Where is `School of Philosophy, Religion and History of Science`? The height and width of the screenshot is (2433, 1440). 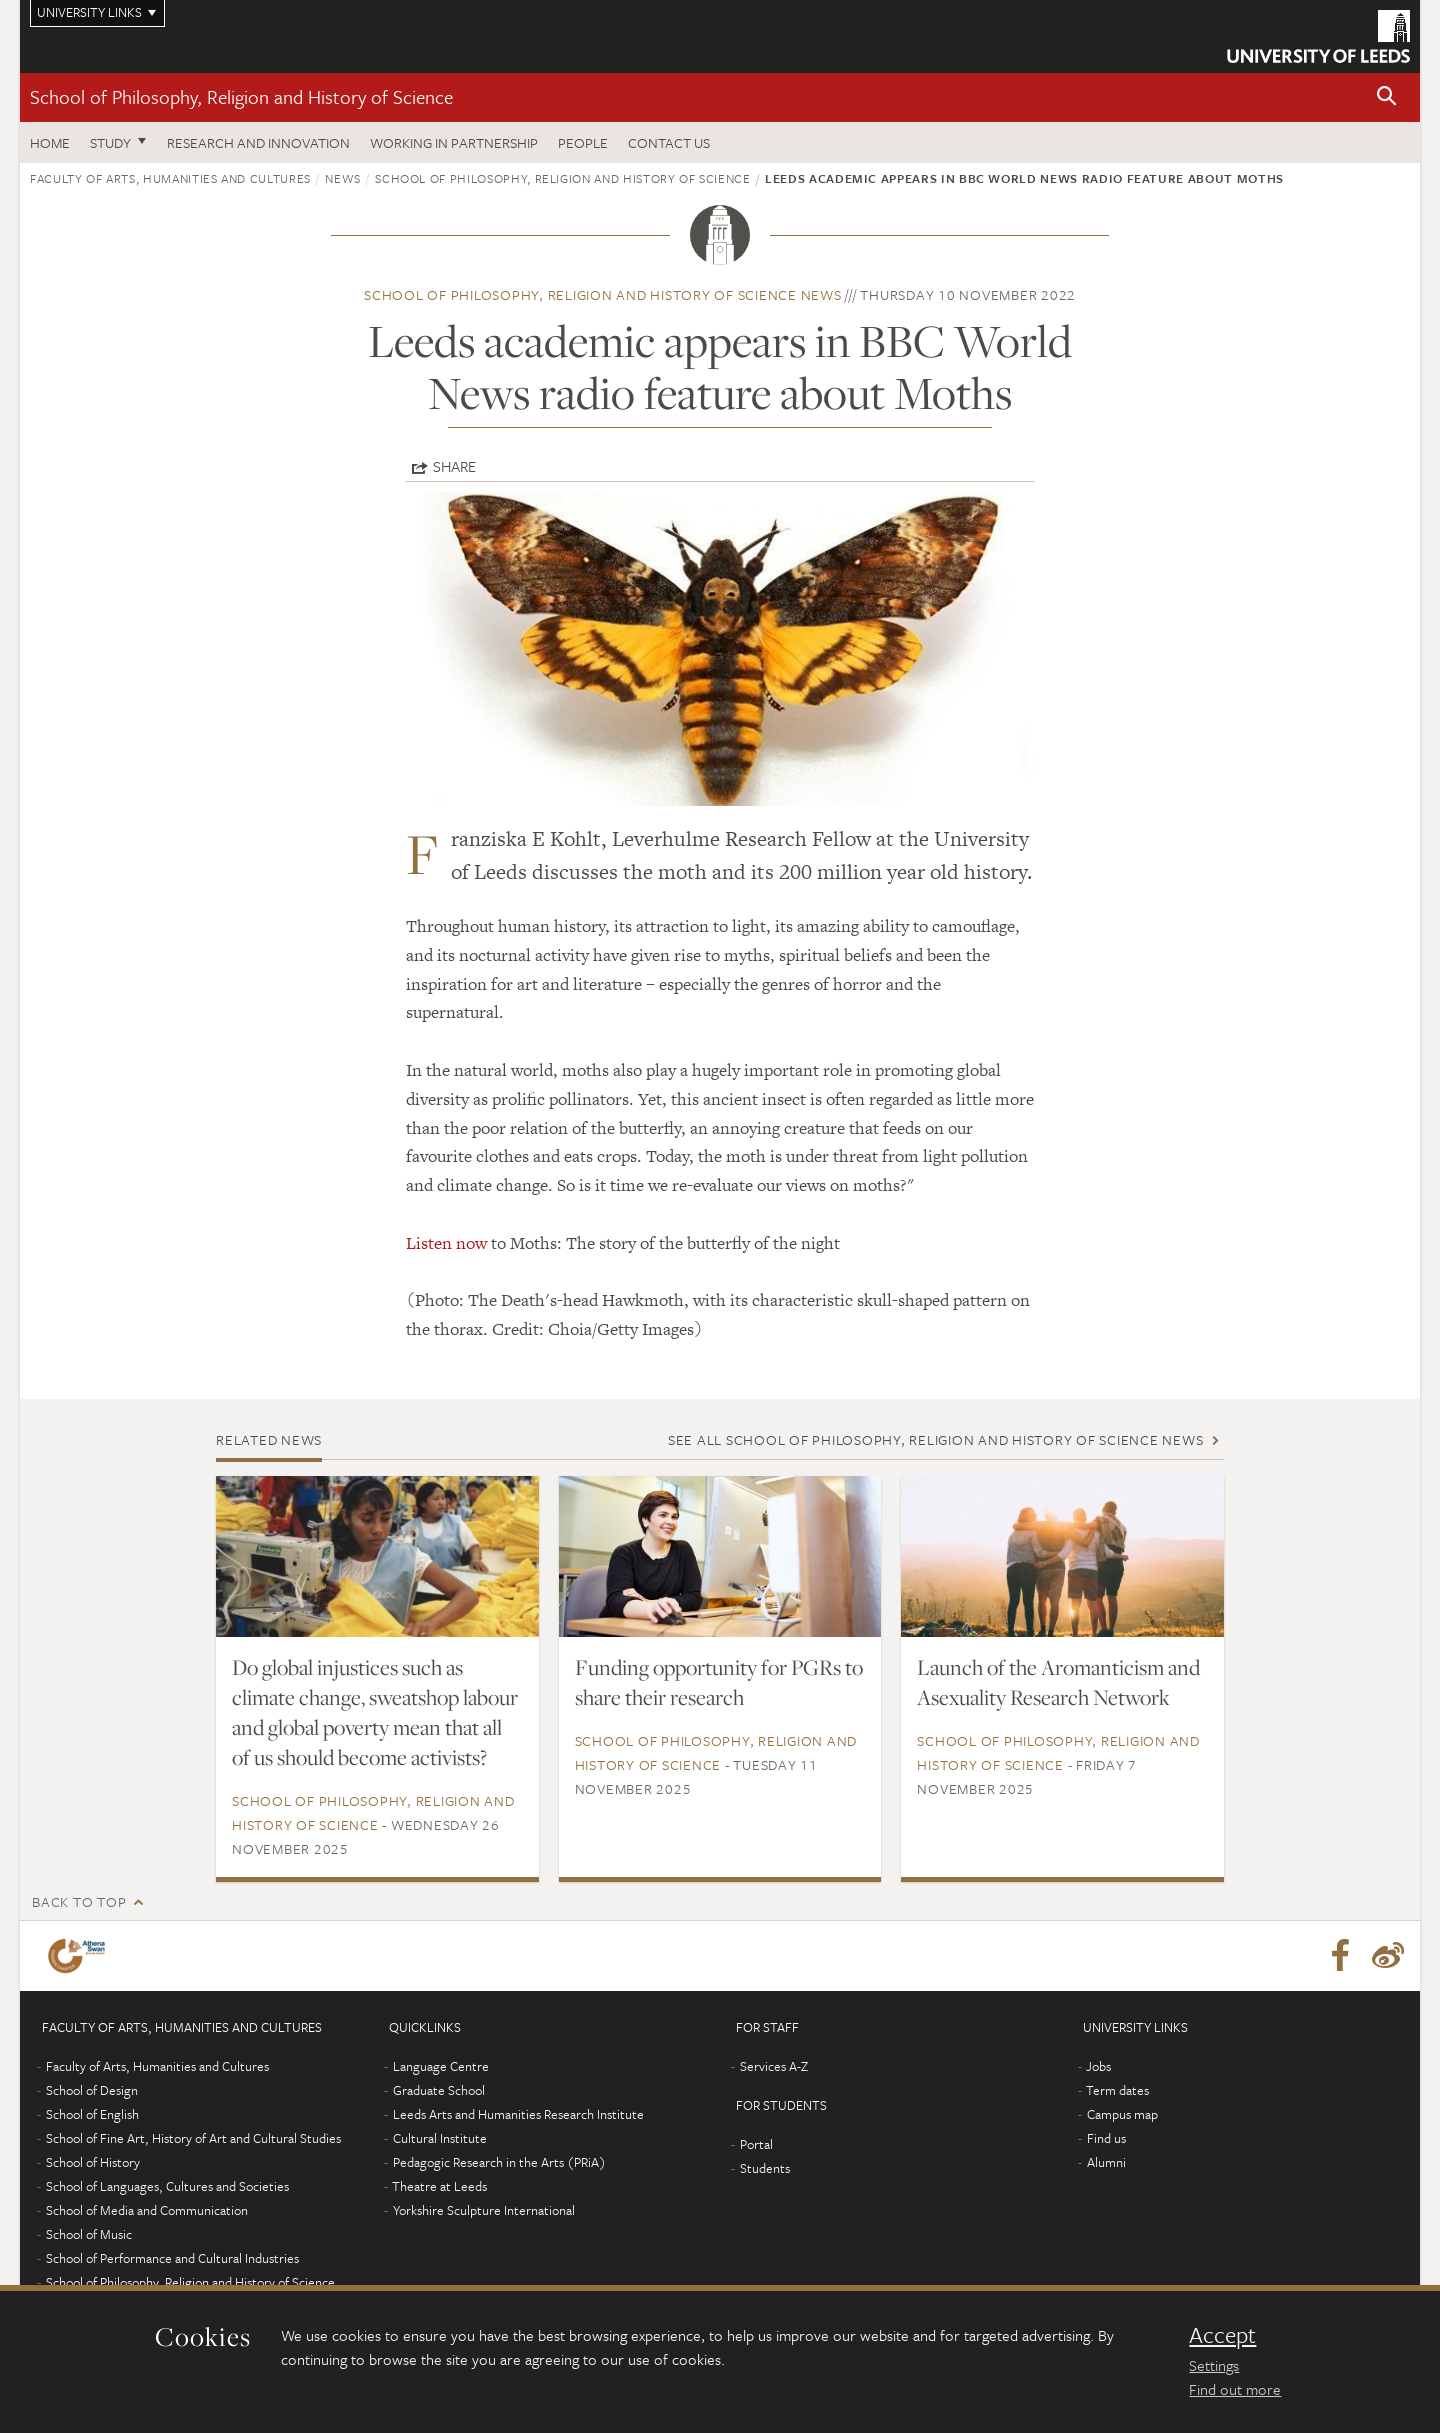 School of Philosophy, Religion and History of Science is located at coordinates (241, 96).